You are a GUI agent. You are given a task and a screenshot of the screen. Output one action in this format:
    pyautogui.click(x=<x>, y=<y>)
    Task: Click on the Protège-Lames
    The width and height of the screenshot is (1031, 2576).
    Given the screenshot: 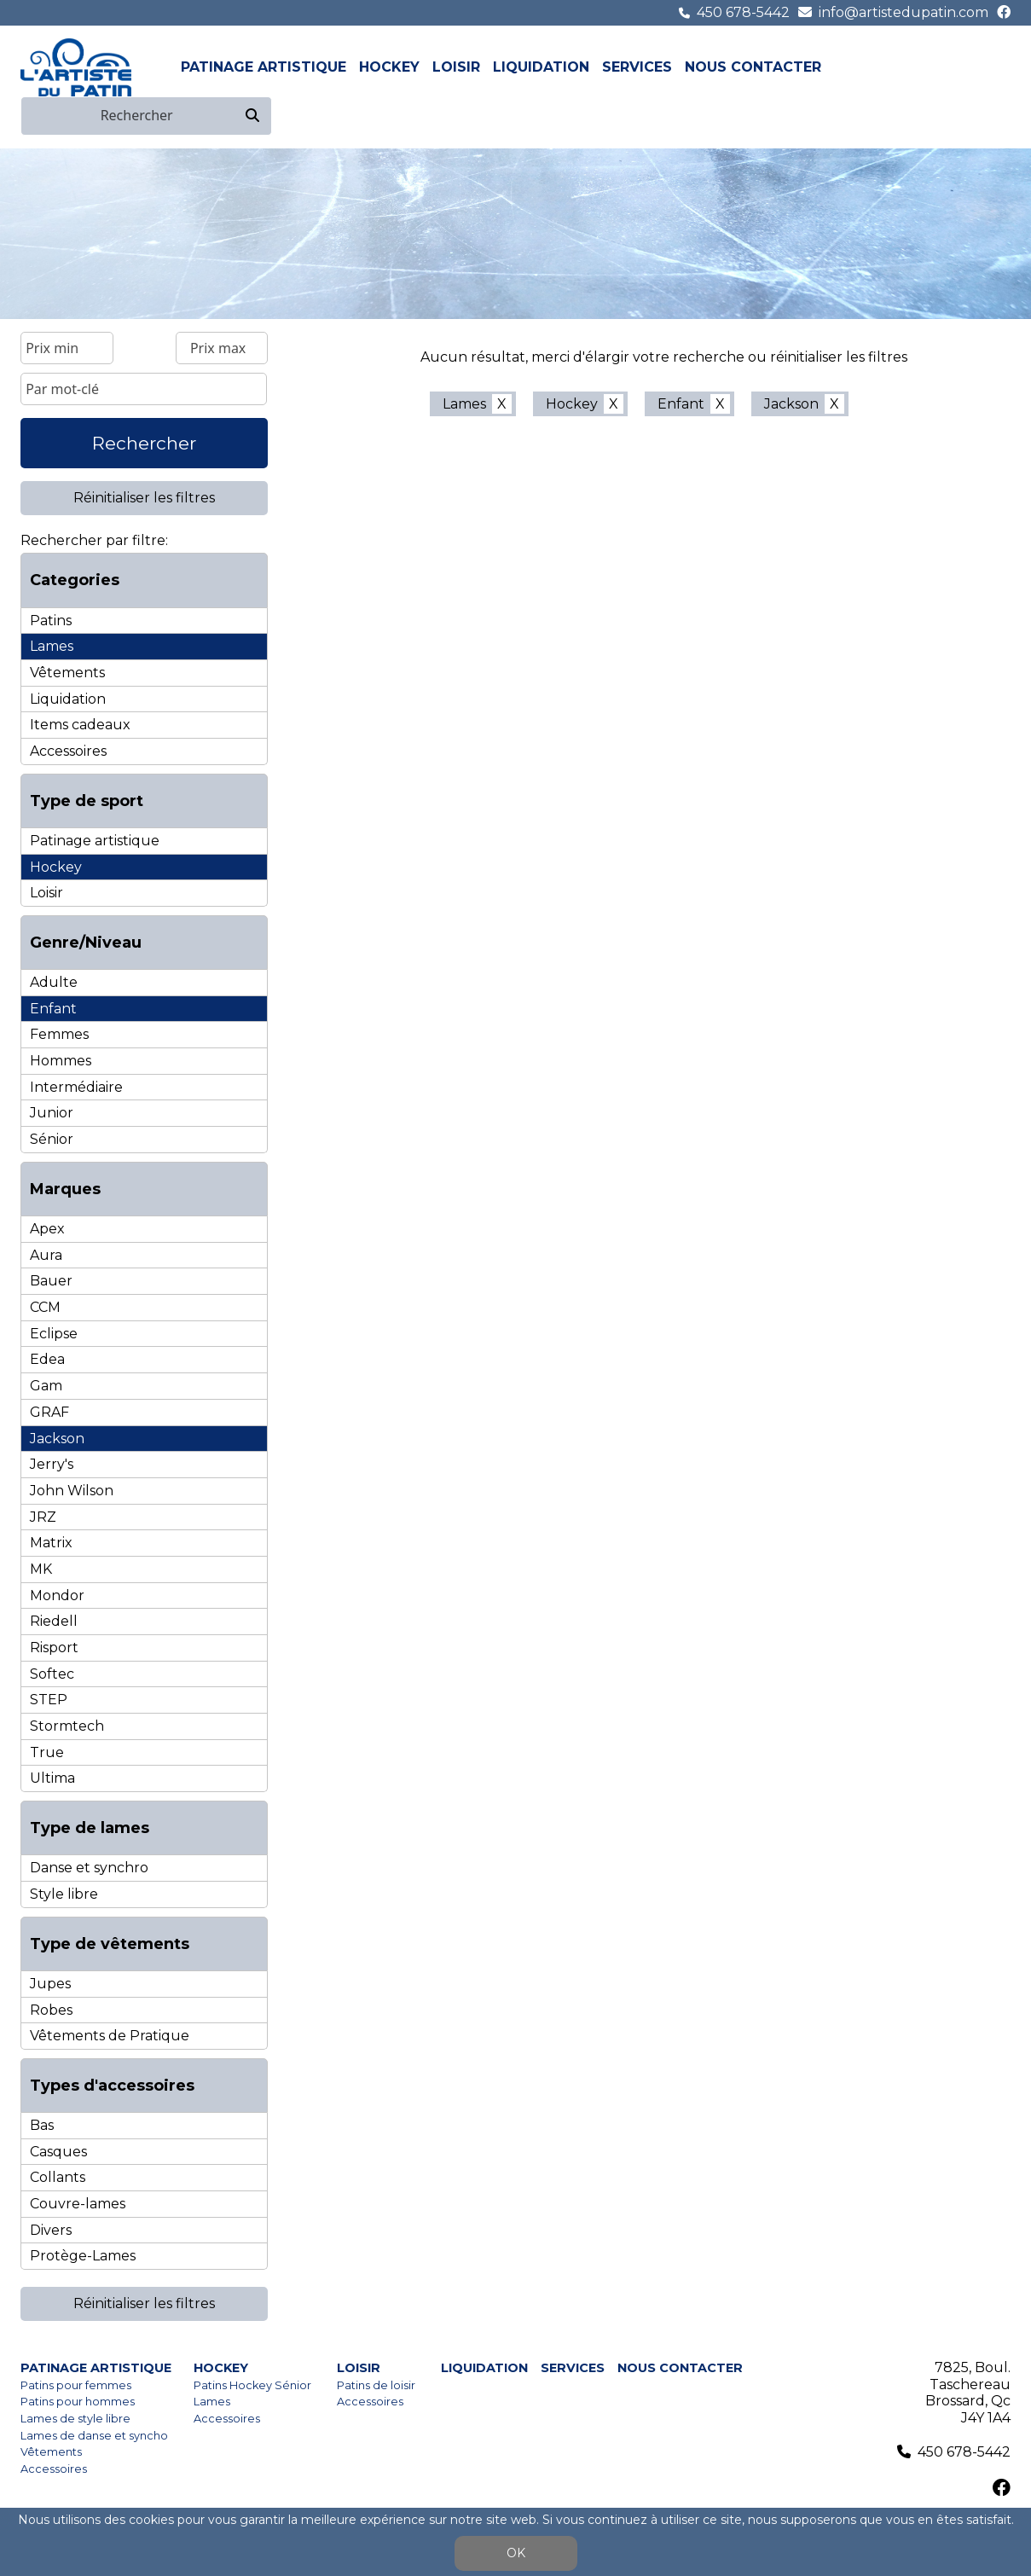 What is the action you would take?
    pyautogui.click(x=83, y=2256)
    